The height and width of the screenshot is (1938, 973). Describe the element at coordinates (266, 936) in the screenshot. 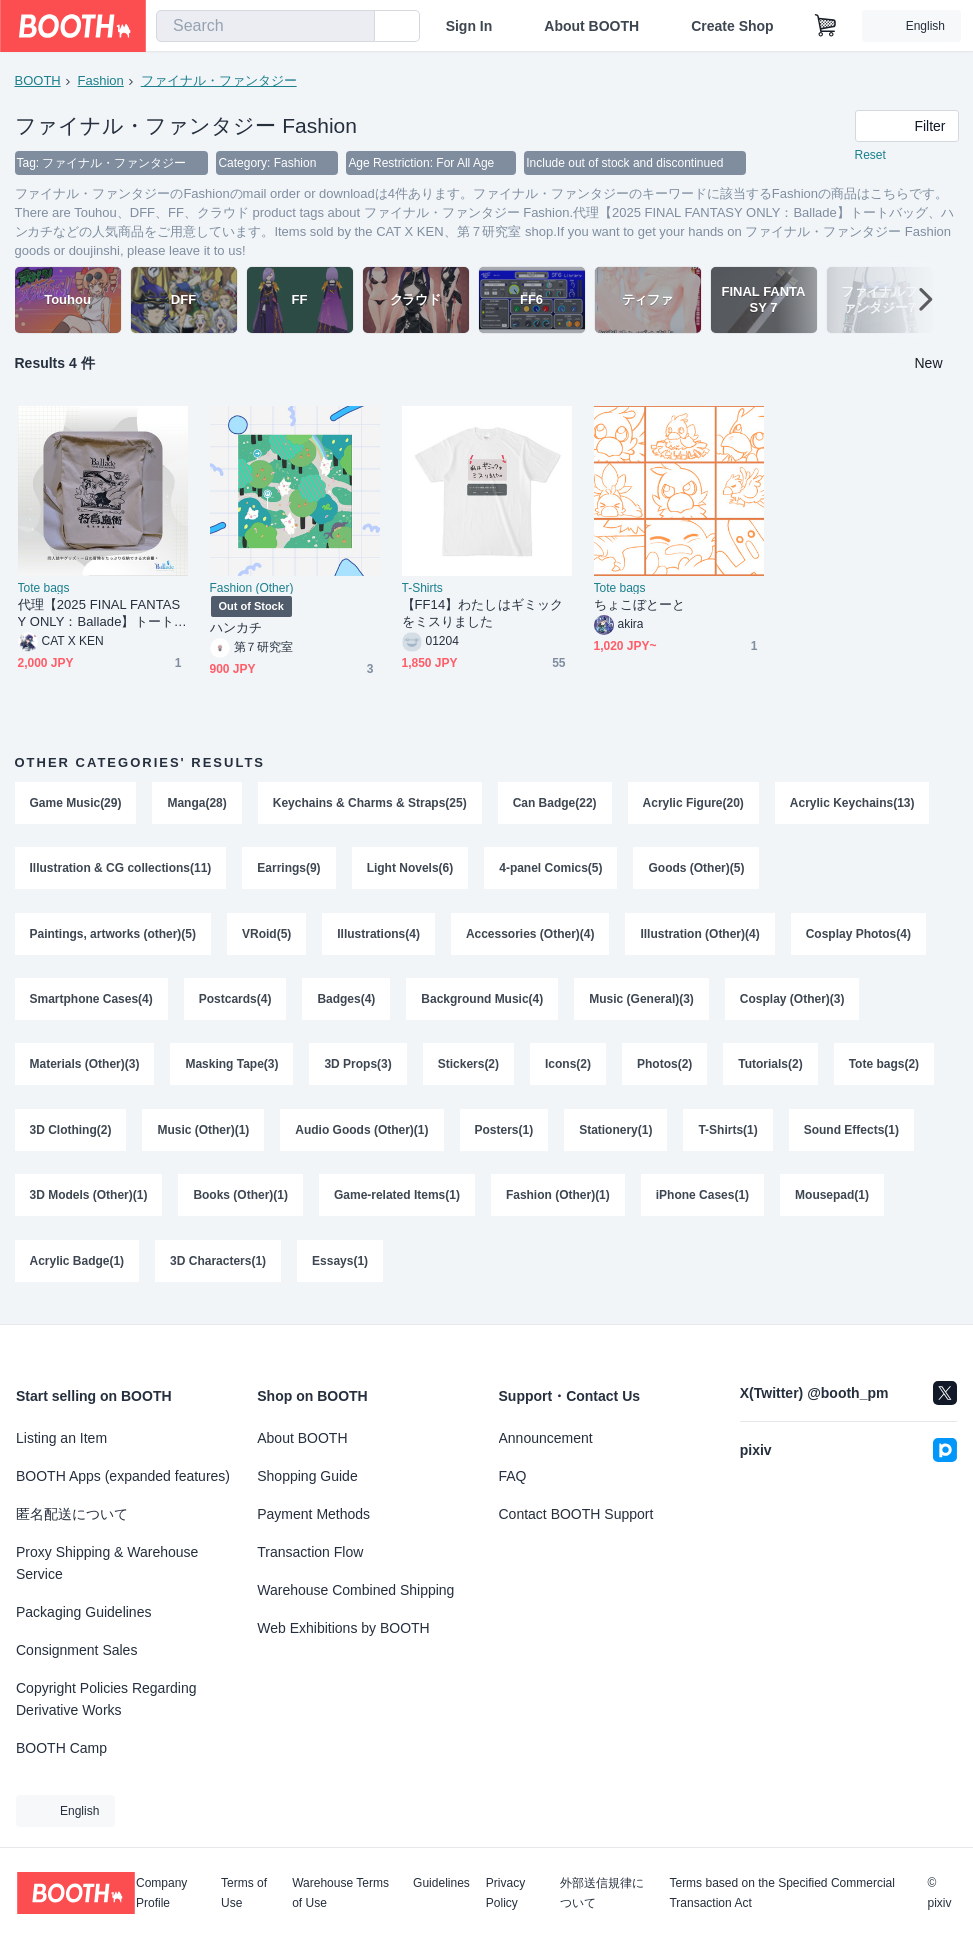

I see `VRoid(5)` at that location.